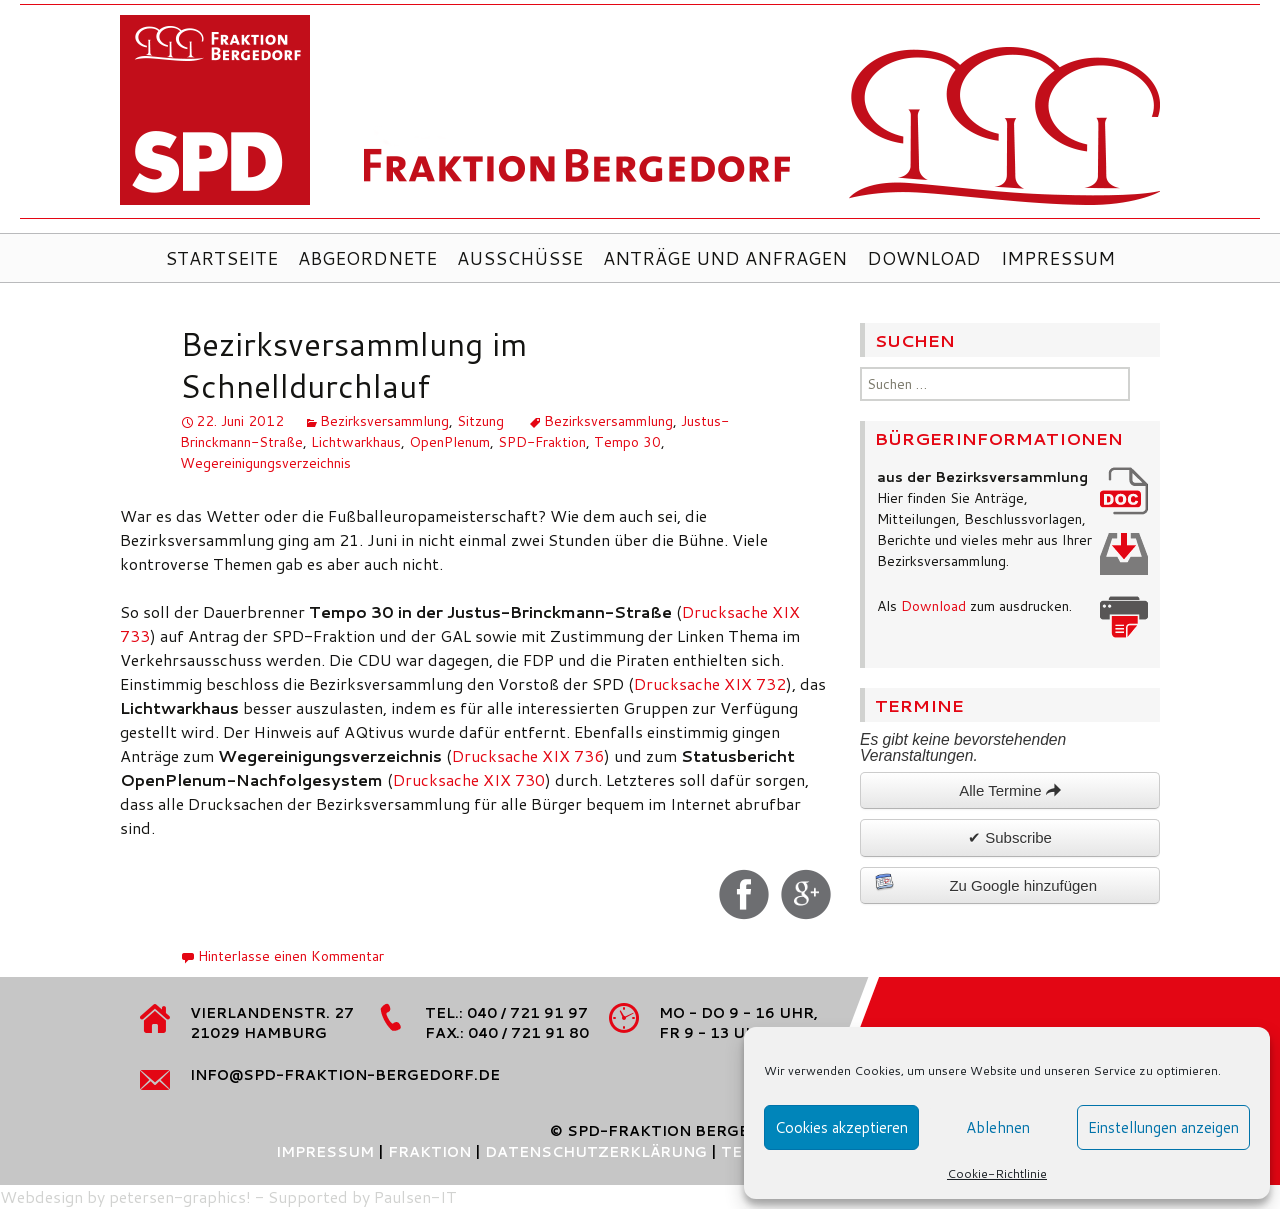 Image resolution: width=1280 pixels, height=1209 pixels. I want to click on Wegereinigungsverzeichnis, so click(265, 463).